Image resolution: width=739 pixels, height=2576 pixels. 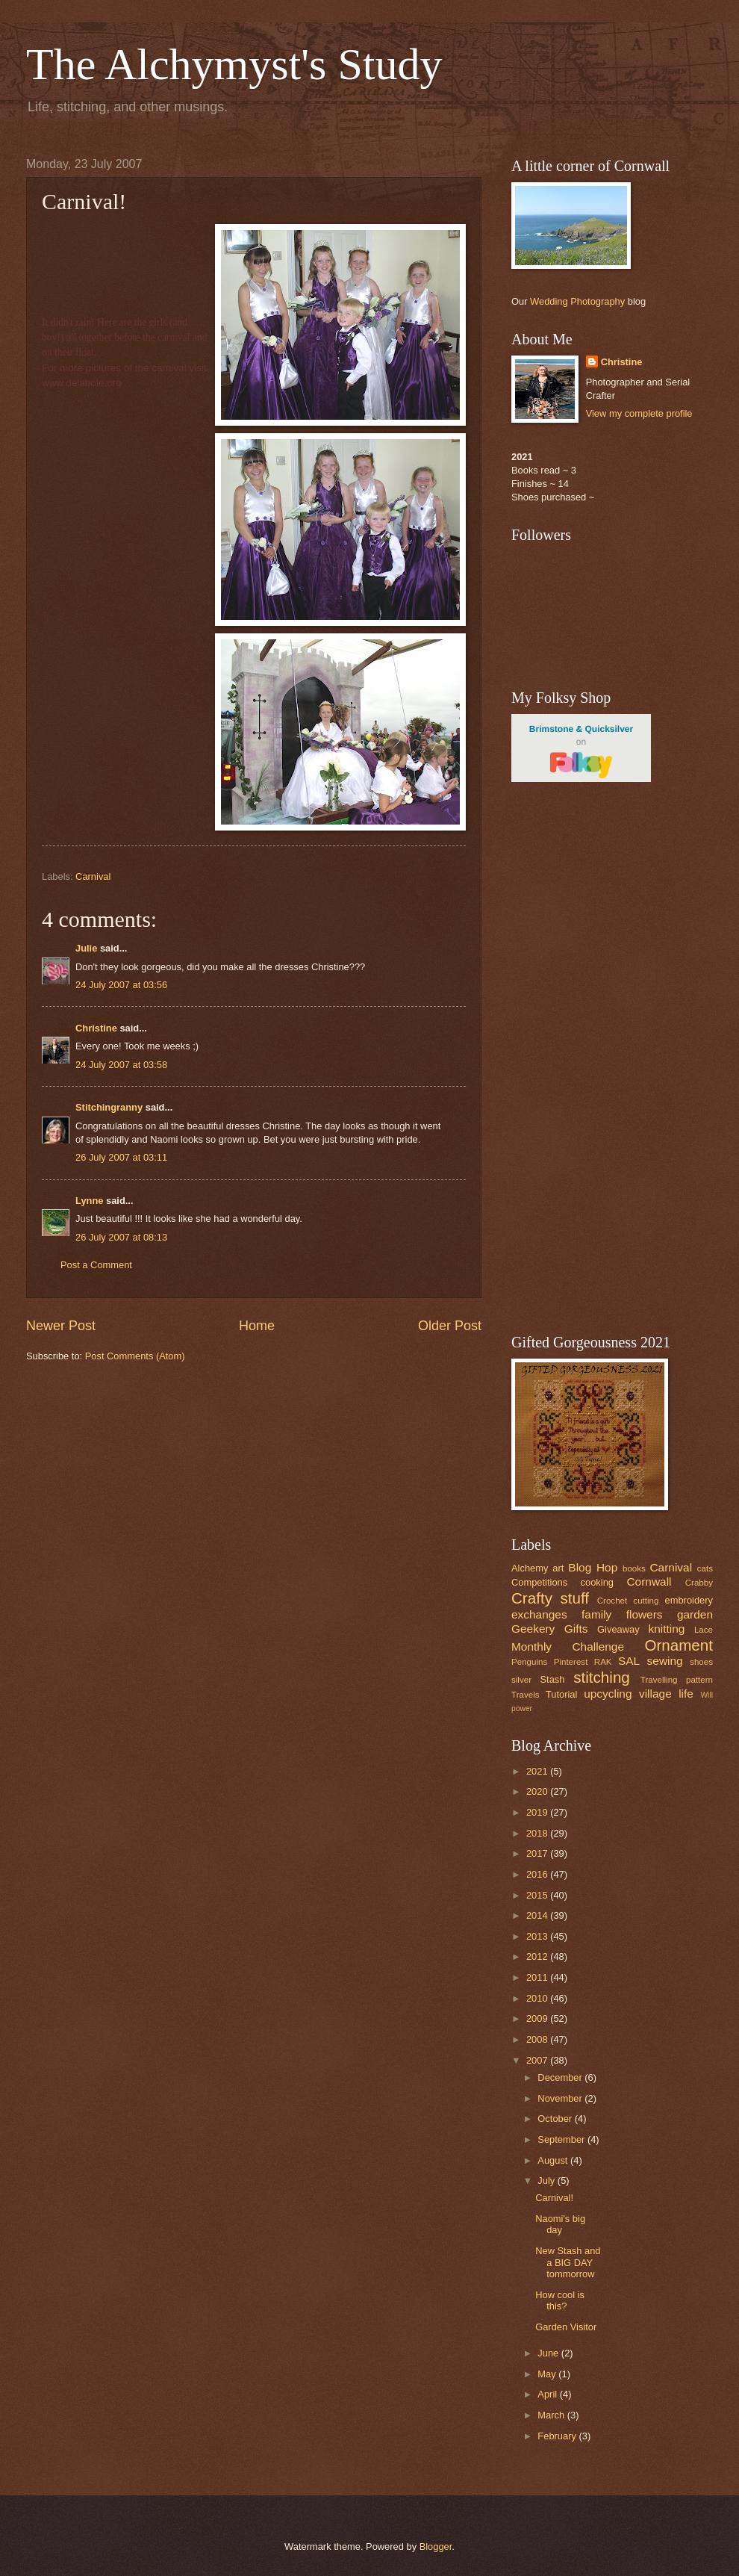 I want to click on Wedding Photography, so click(x=577, y=301).